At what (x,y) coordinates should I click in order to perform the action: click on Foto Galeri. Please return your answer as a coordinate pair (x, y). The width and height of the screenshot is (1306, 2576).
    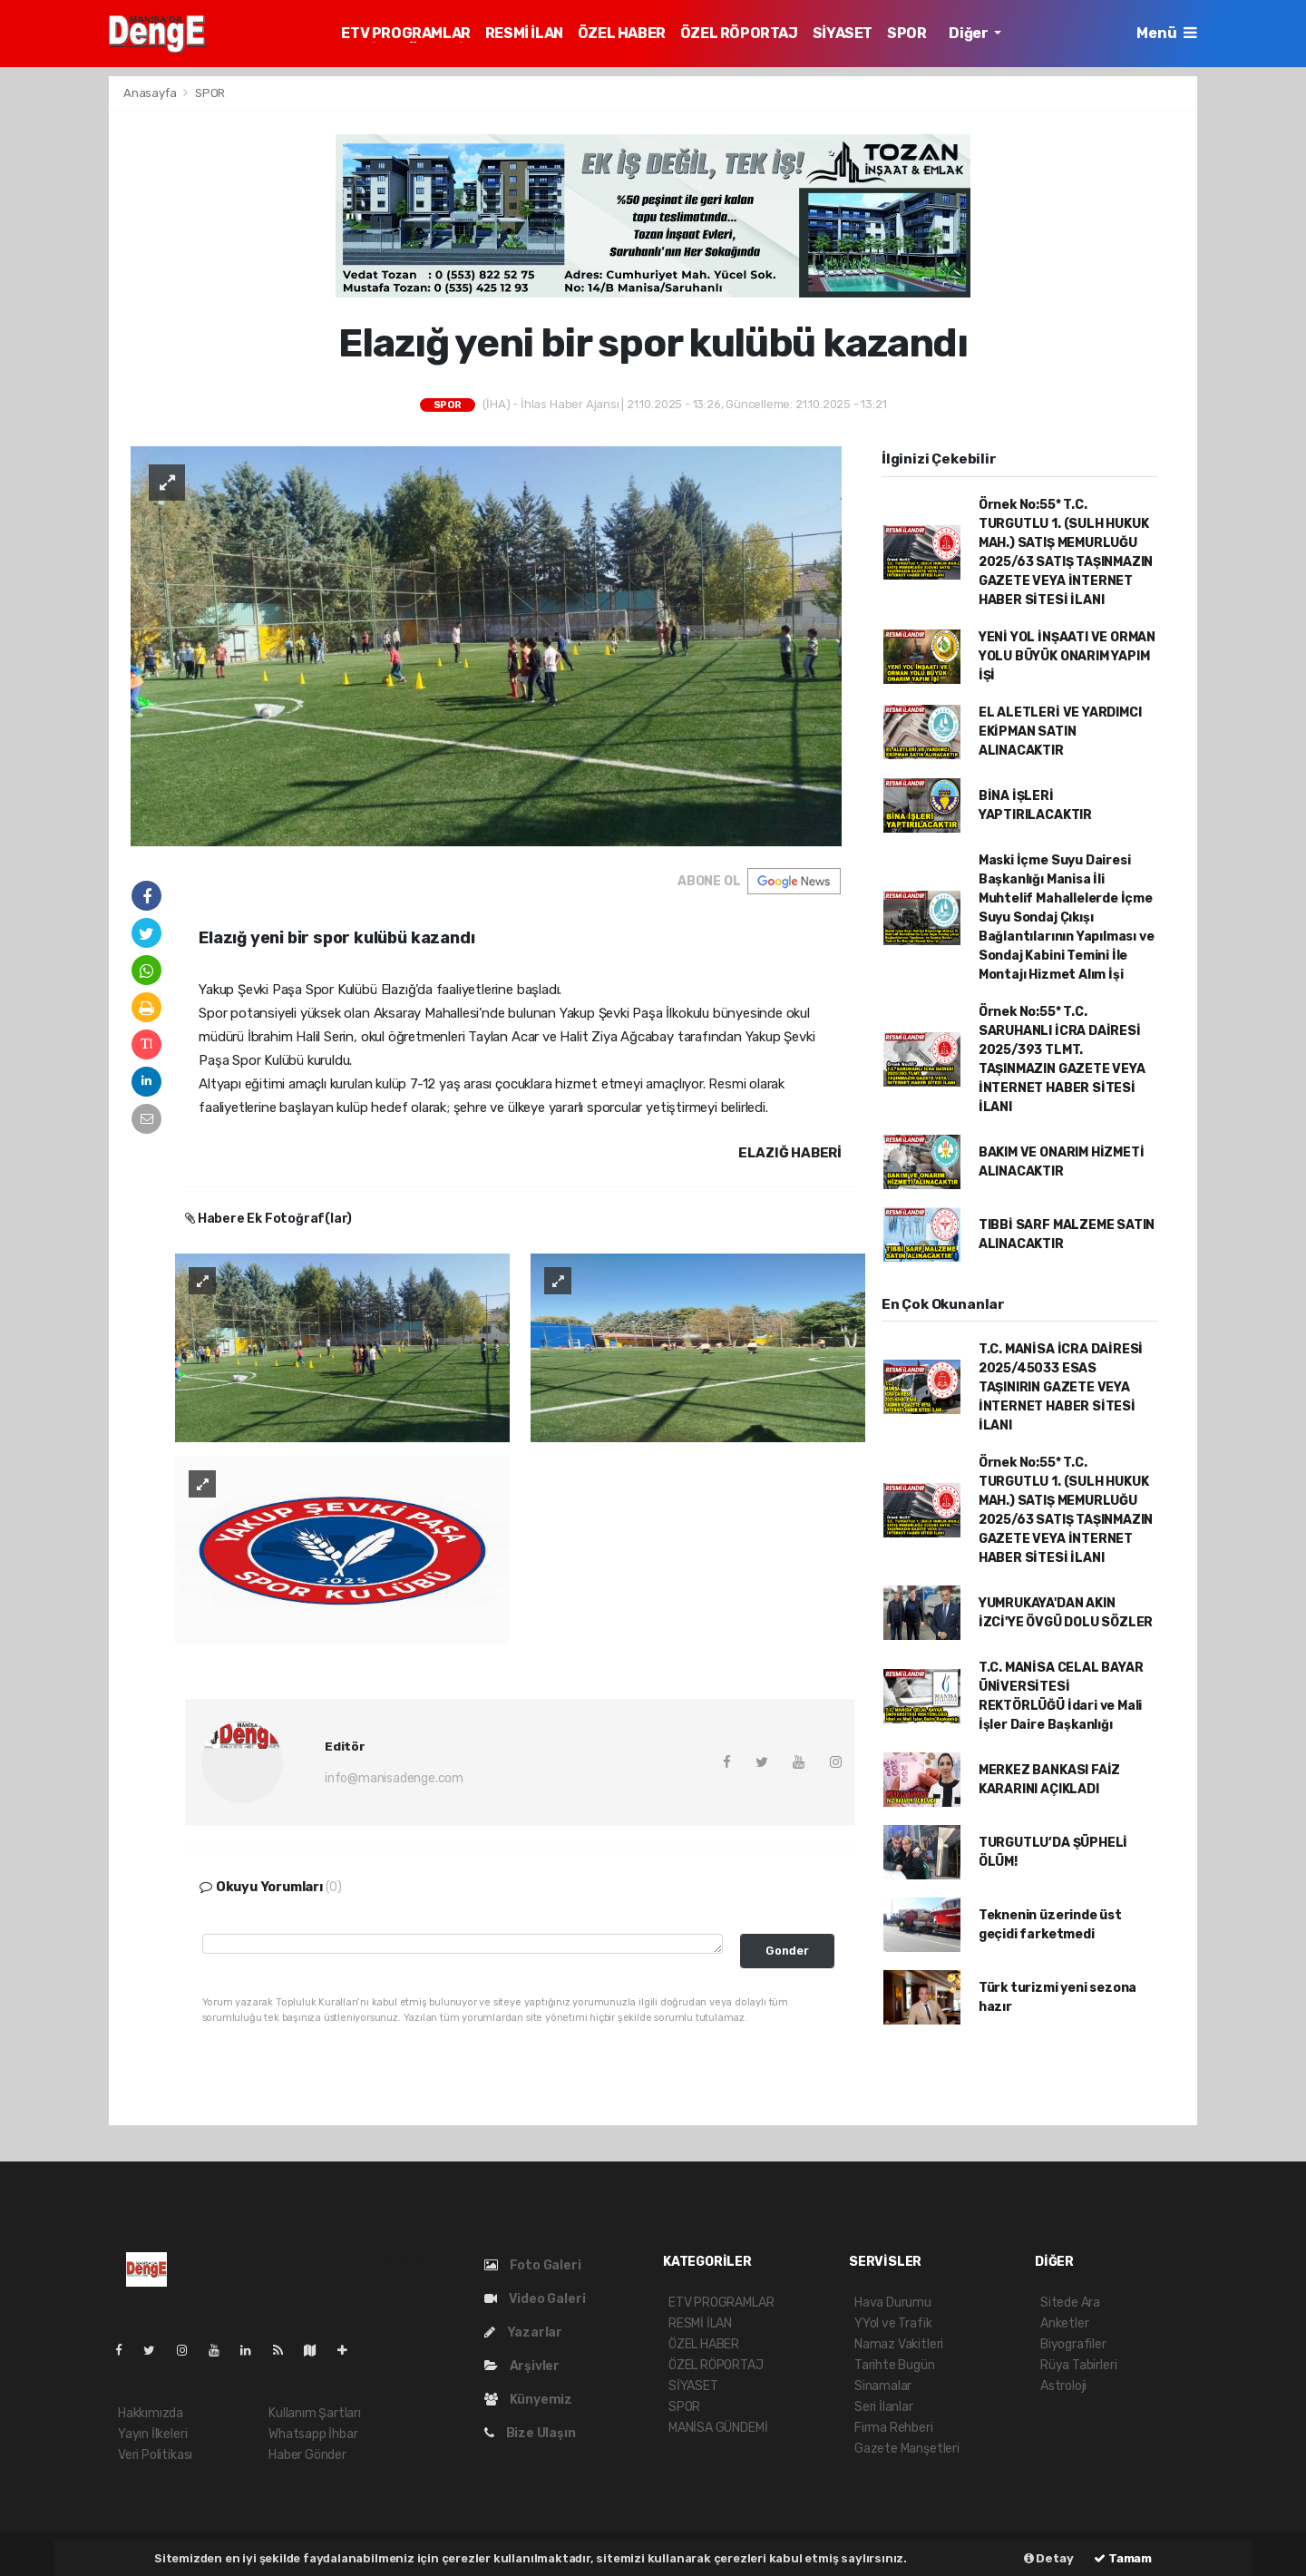
    Looking at the image, I should click on (532, 2265).